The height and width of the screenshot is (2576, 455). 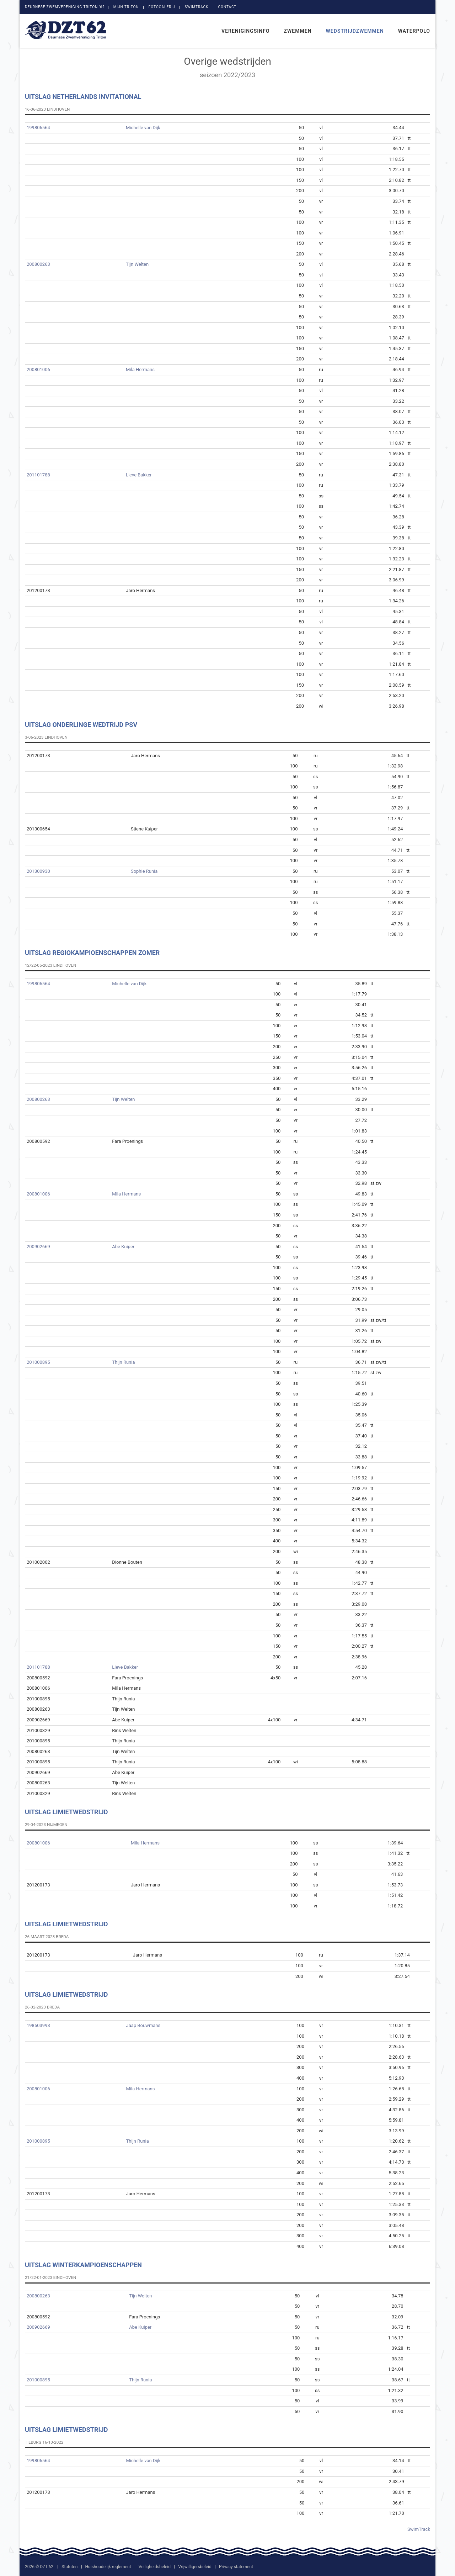 I want to click on Lieve Bakker, so click(x=139, y=474).